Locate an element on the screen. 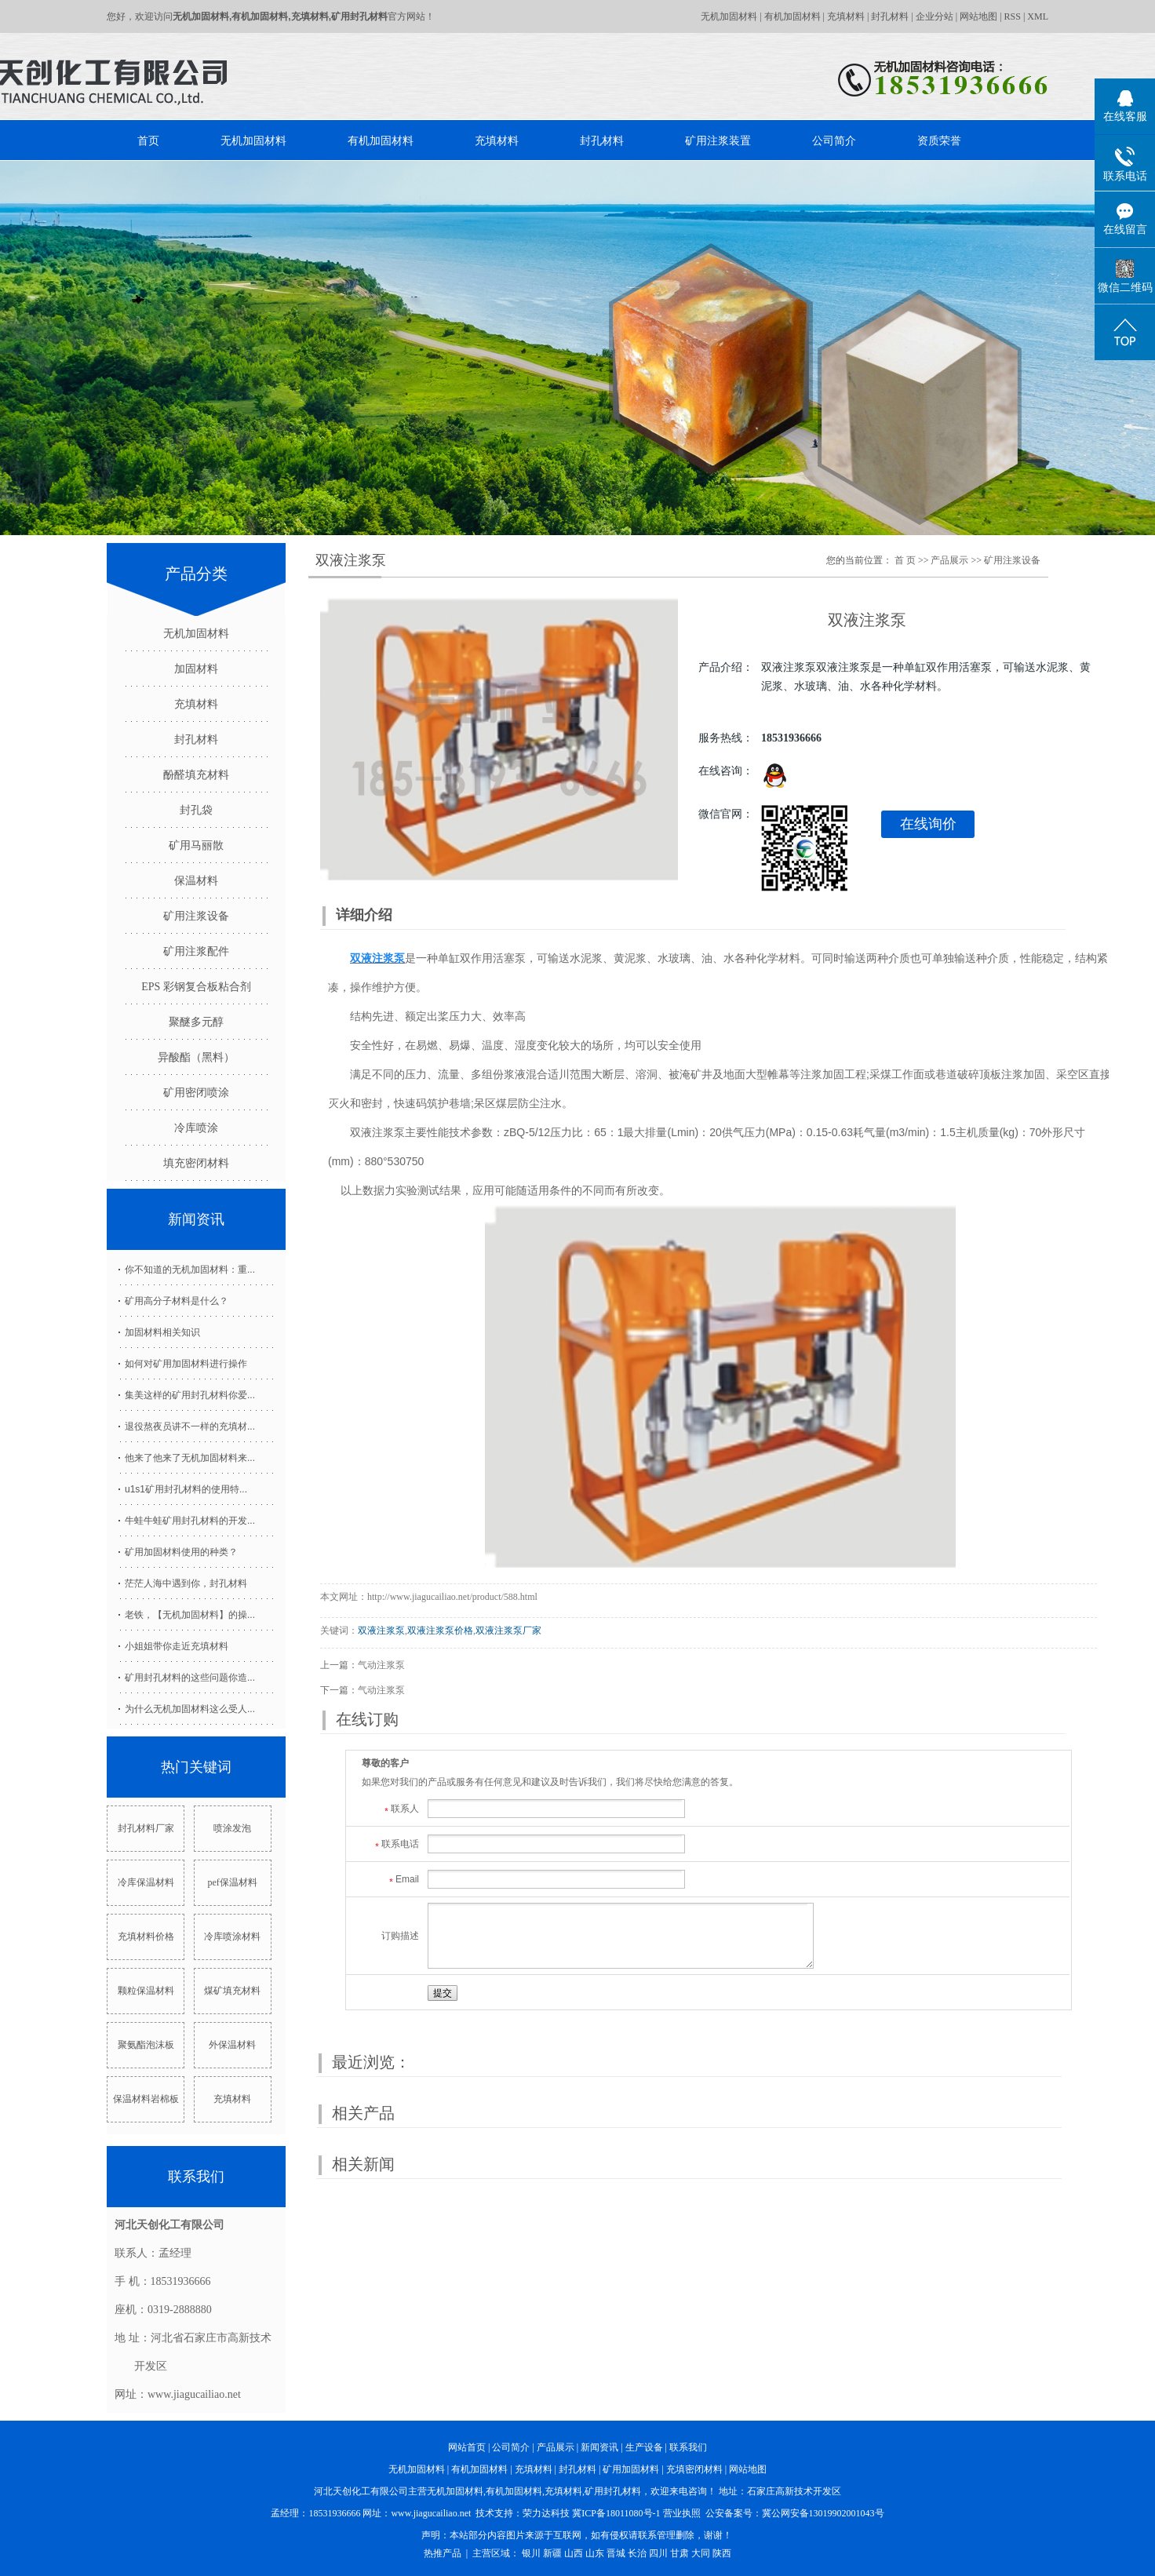 The height and width of the screenshot is (2576, 1155). 新疆 is located at coordinates (552, 2553).